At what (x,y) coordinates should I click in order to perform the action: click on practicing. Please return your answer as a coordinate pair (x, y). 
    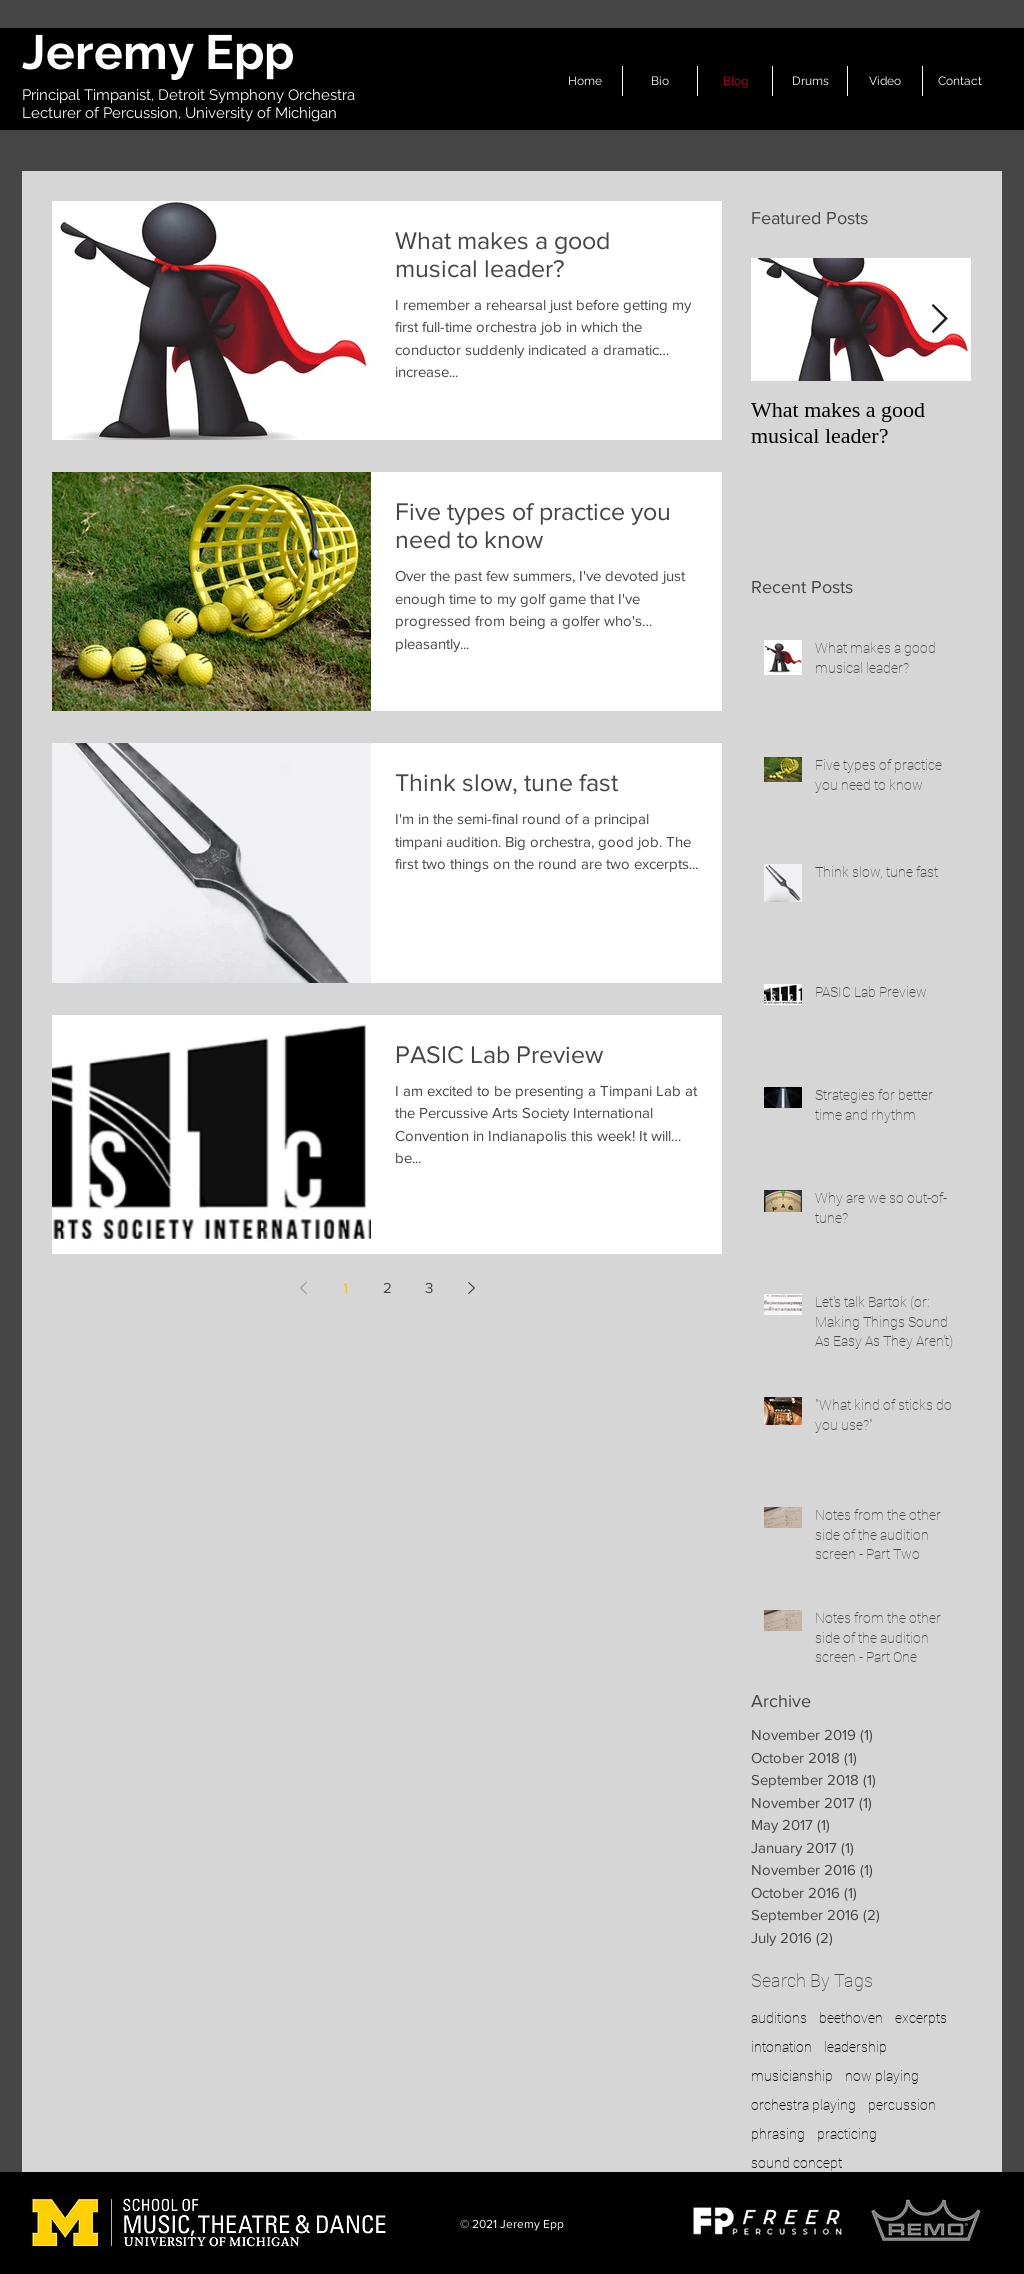
    Looking at the image, I should click on (847, 2134).